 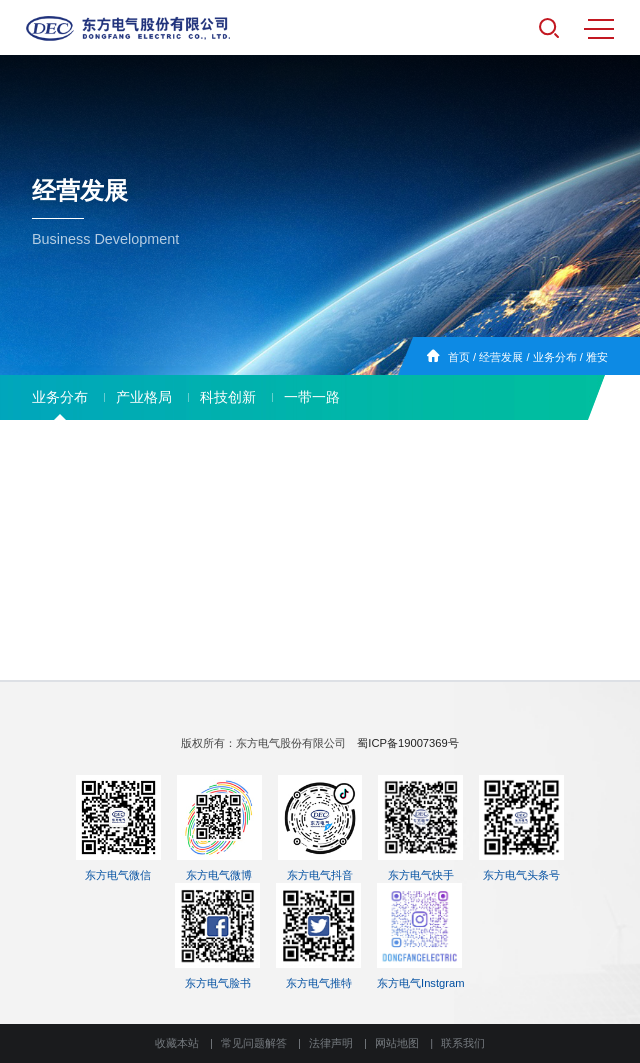 I want to click on 雅安, so click(x=597, y=357).